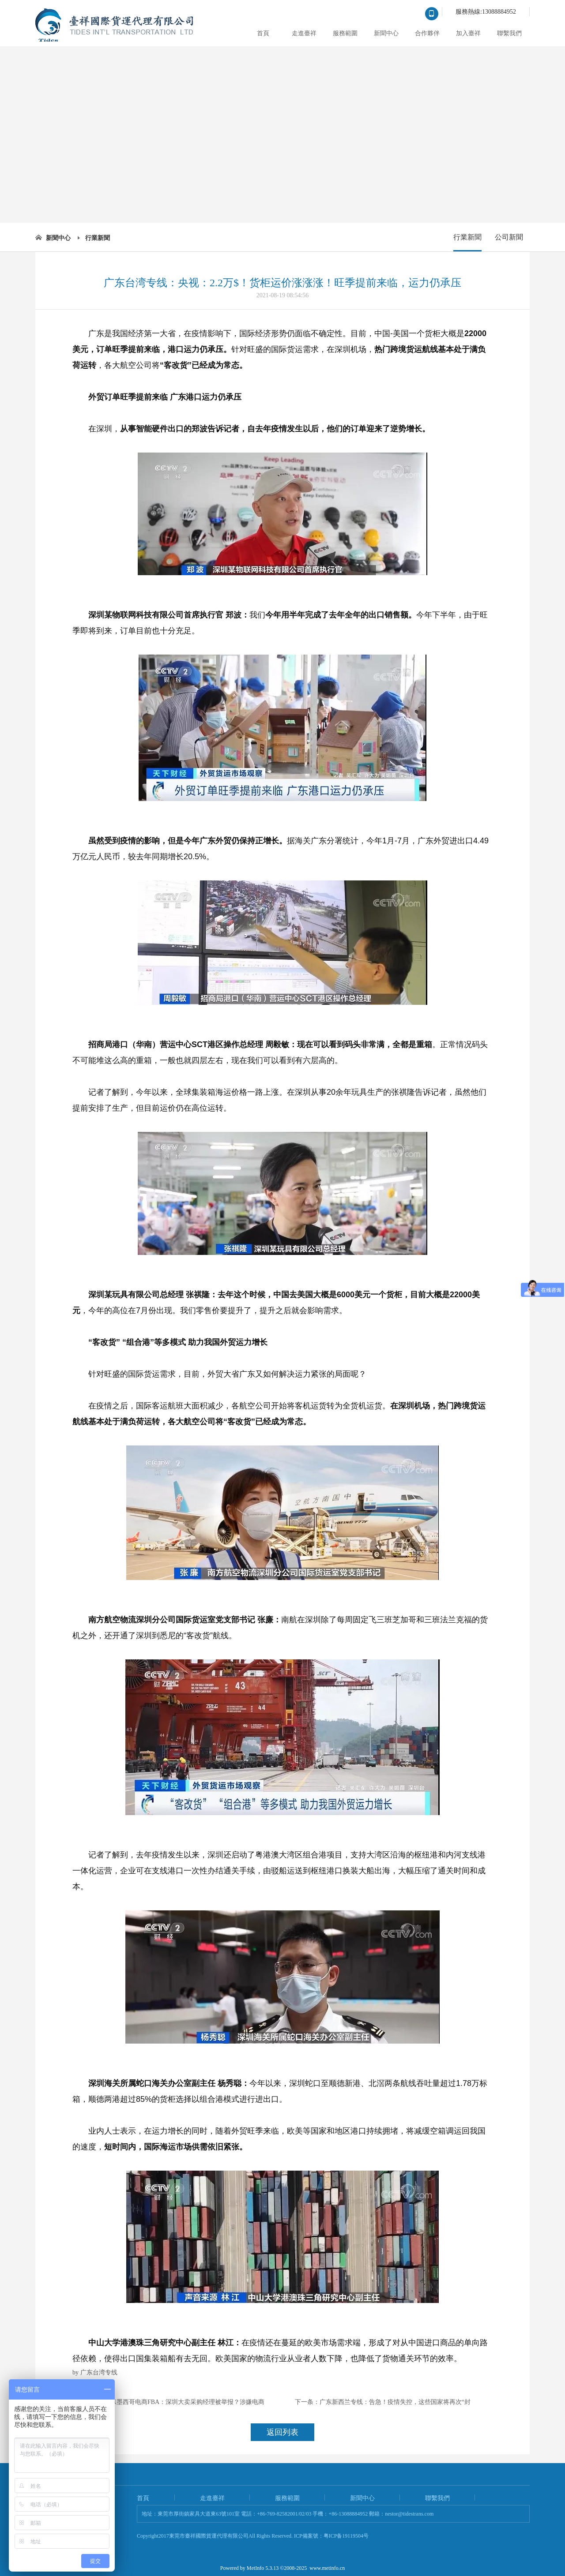 The width and height of the screenshot is (565, 2576). I want to click on 聯繫我們, so click(509, 33).